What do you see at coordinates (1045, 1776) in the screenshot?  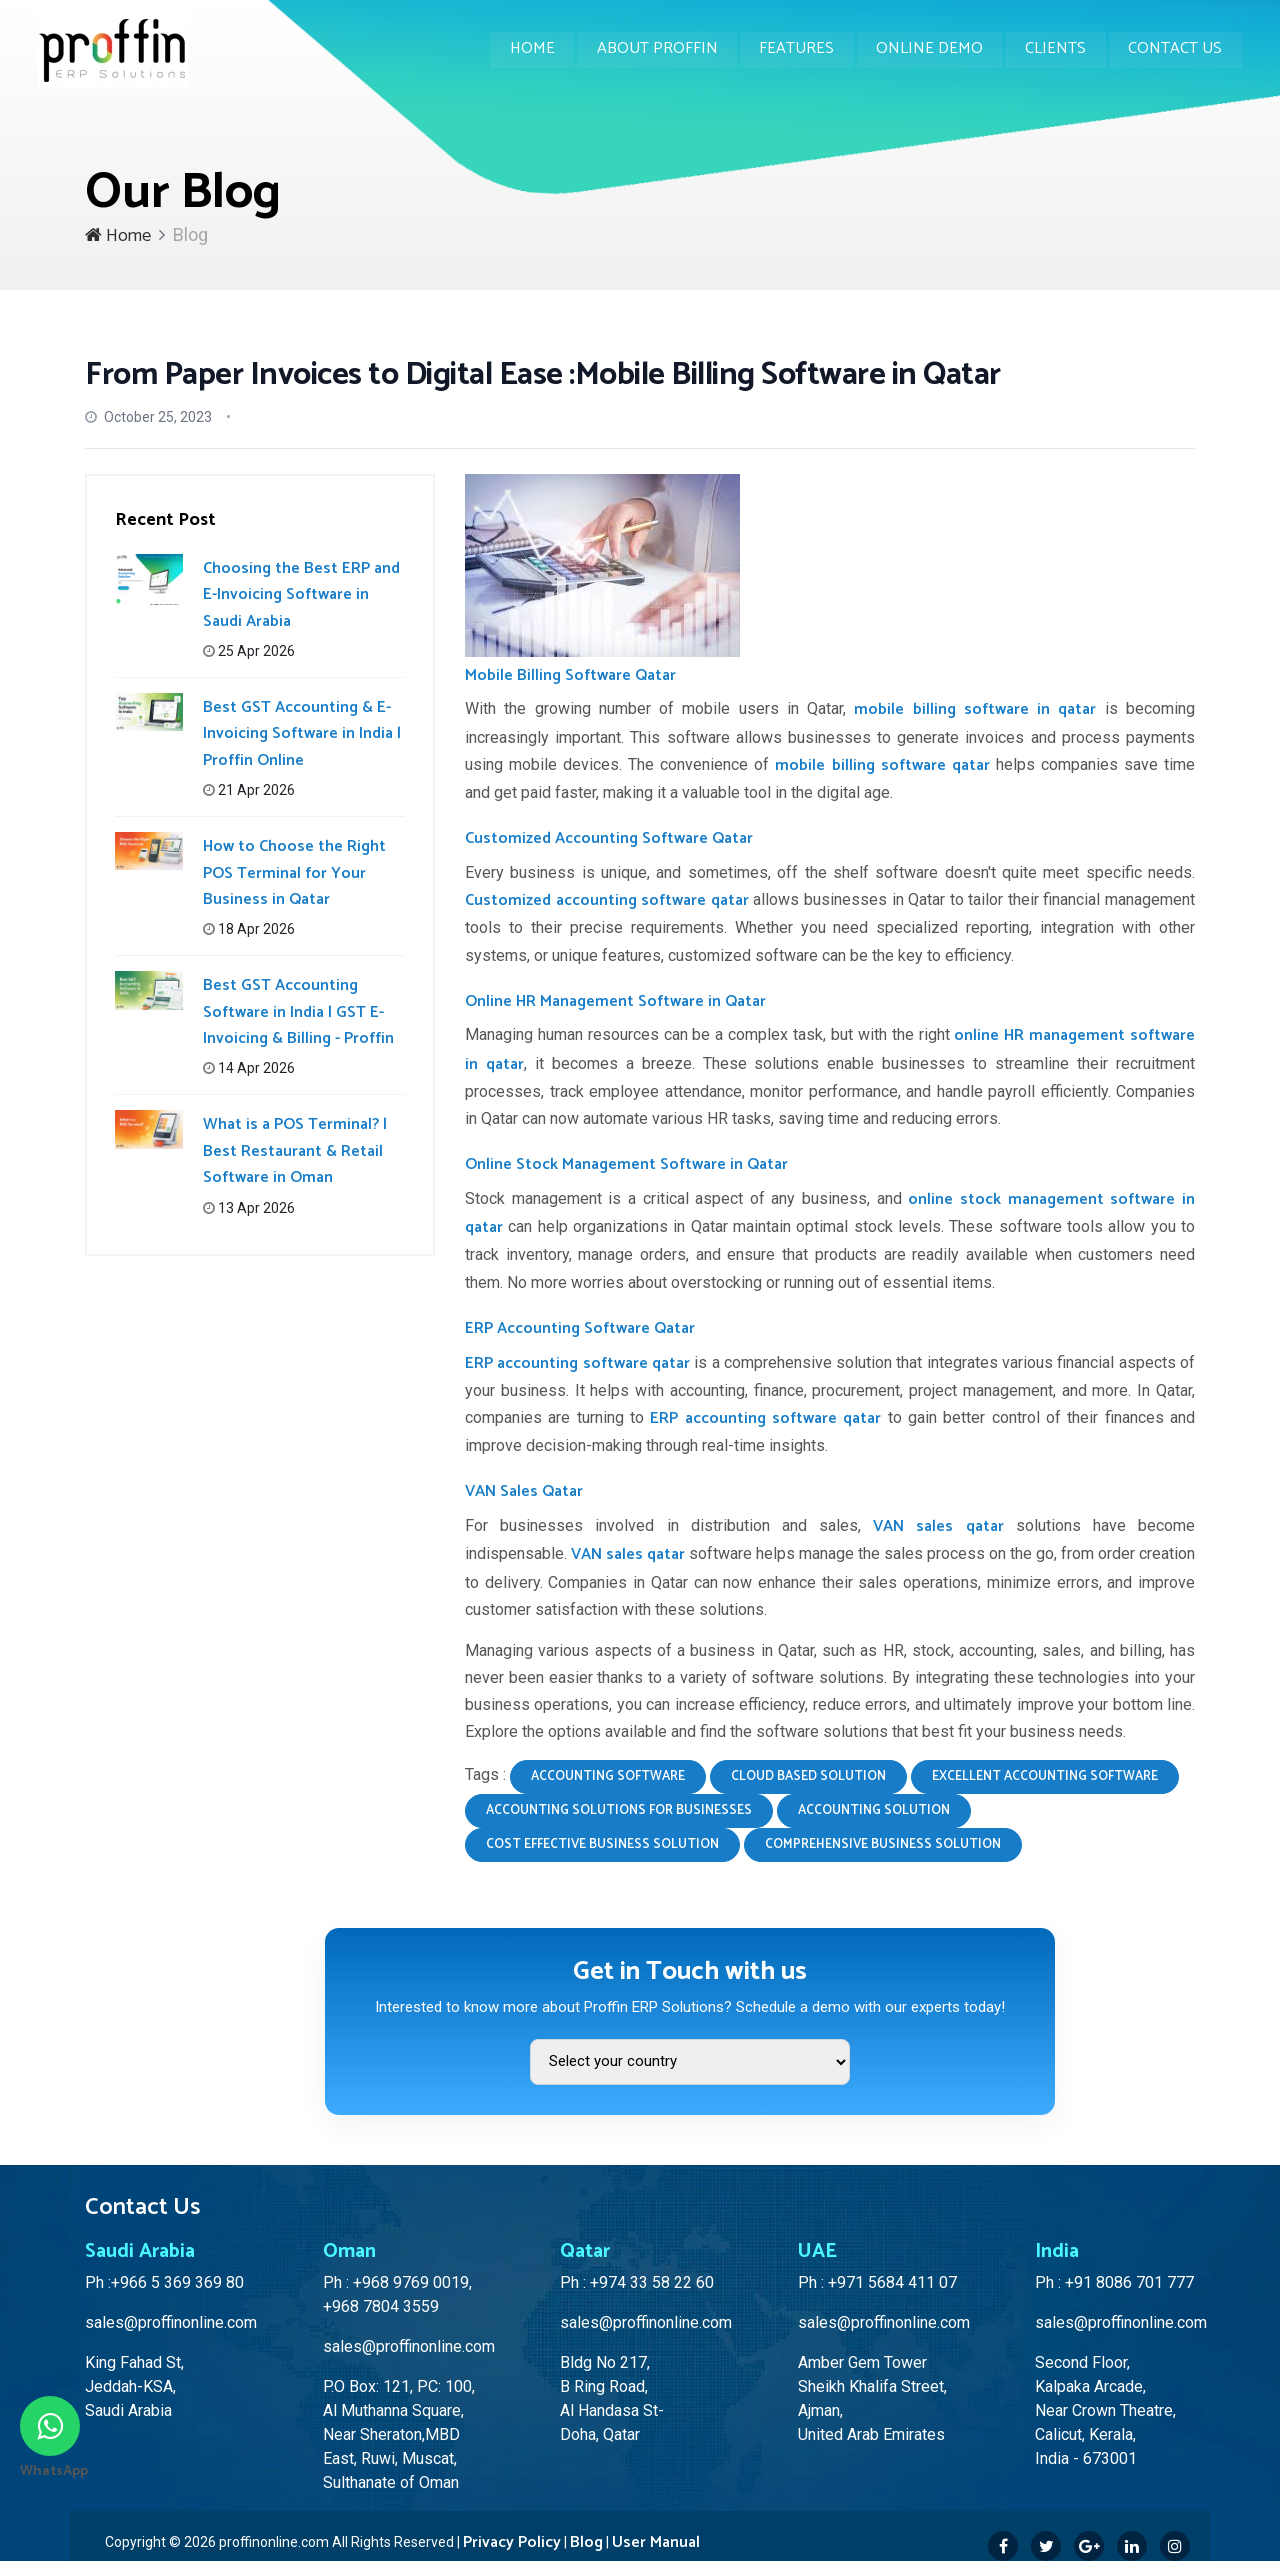 I see `excellent accounting software` at bounding box center [1045, 1776].